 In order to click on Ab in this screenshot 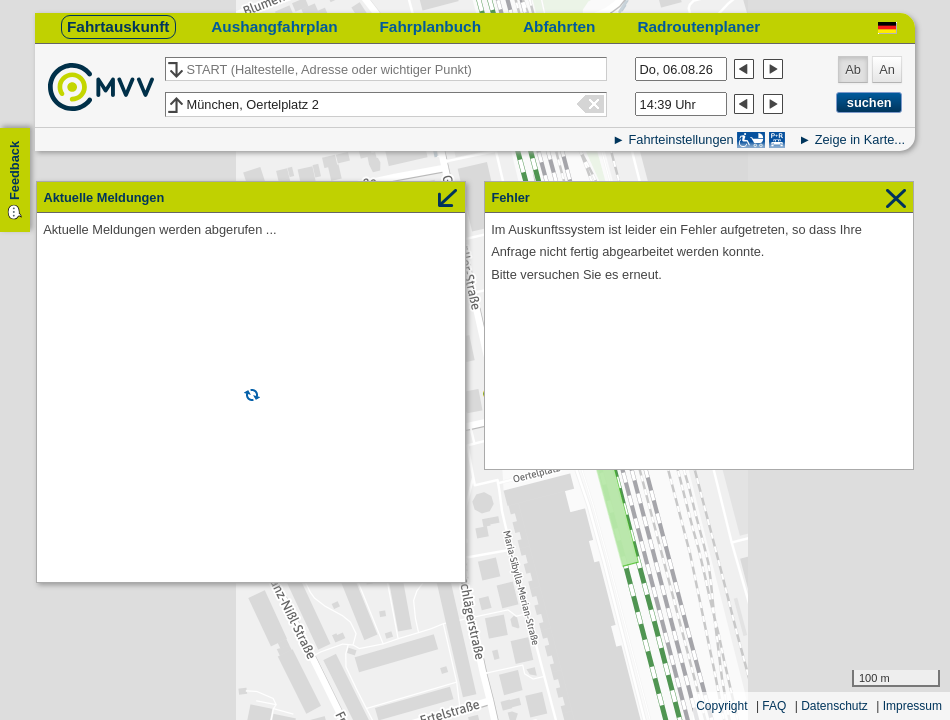, I will do `click(853, 69)`.